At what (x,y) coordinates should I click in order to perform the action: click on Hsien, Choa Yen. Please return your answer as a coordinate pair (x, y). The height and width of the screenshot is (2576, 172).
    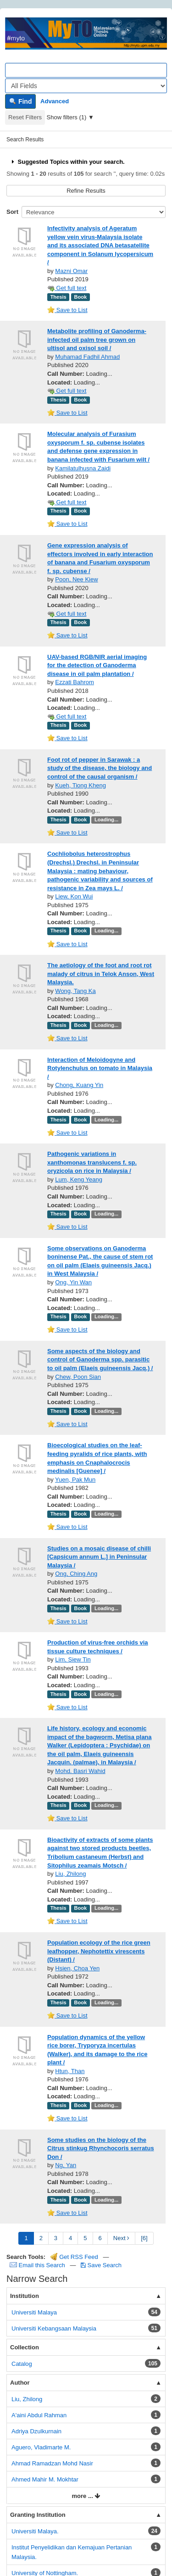
    Looking at the image, I should click on (77, 1968).